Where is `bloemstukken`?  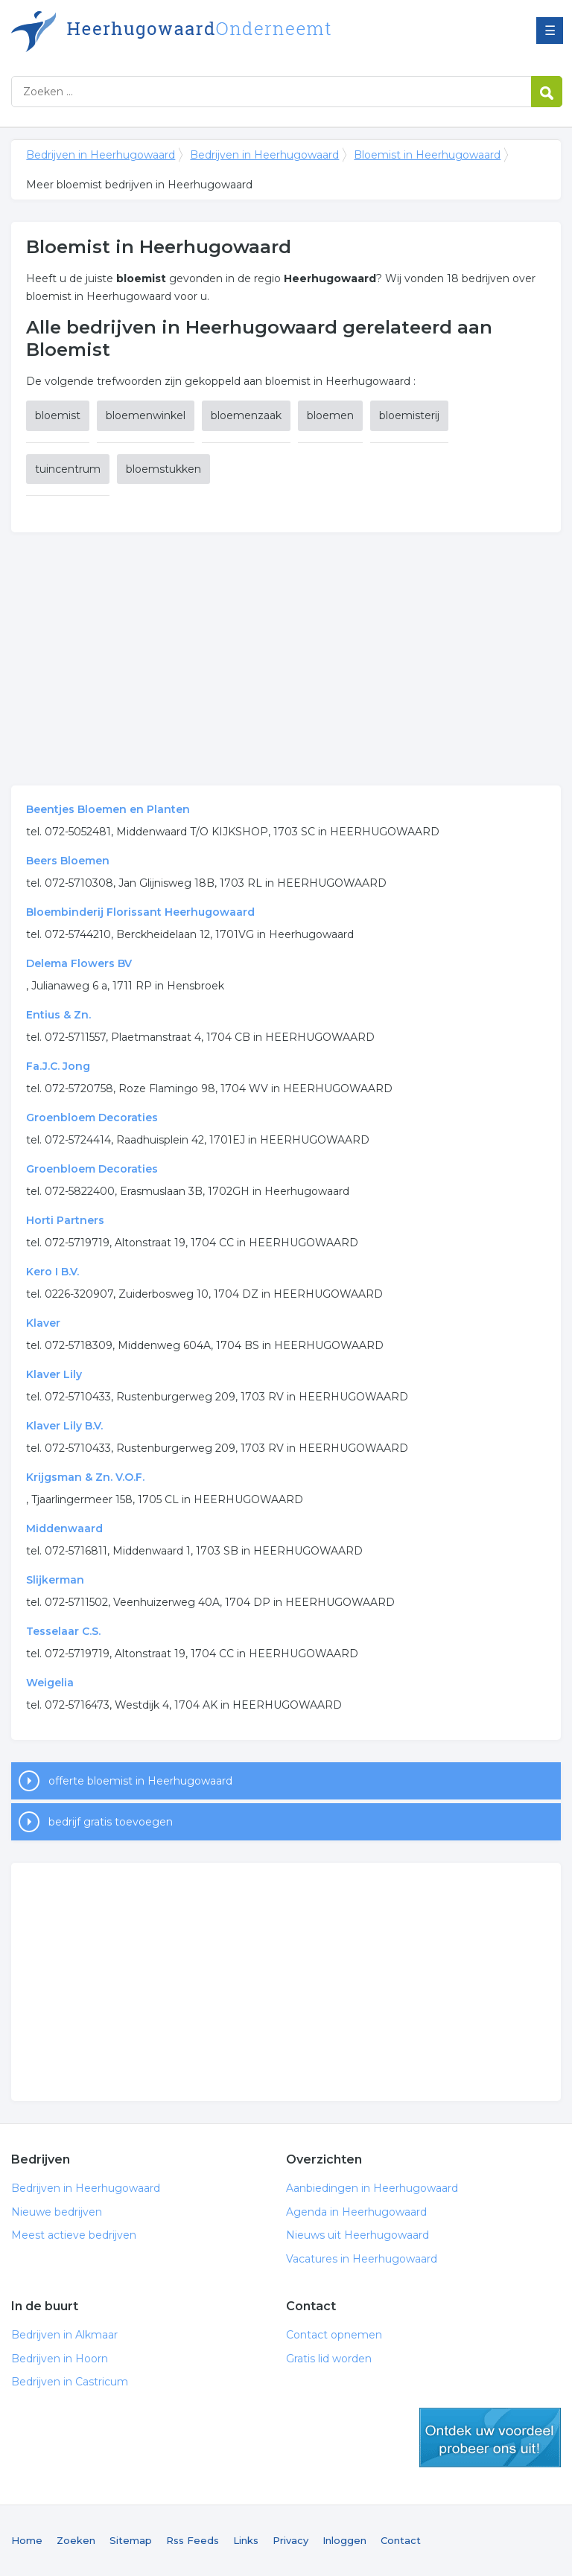 bloemstukken is located at coordinates (163, 469).